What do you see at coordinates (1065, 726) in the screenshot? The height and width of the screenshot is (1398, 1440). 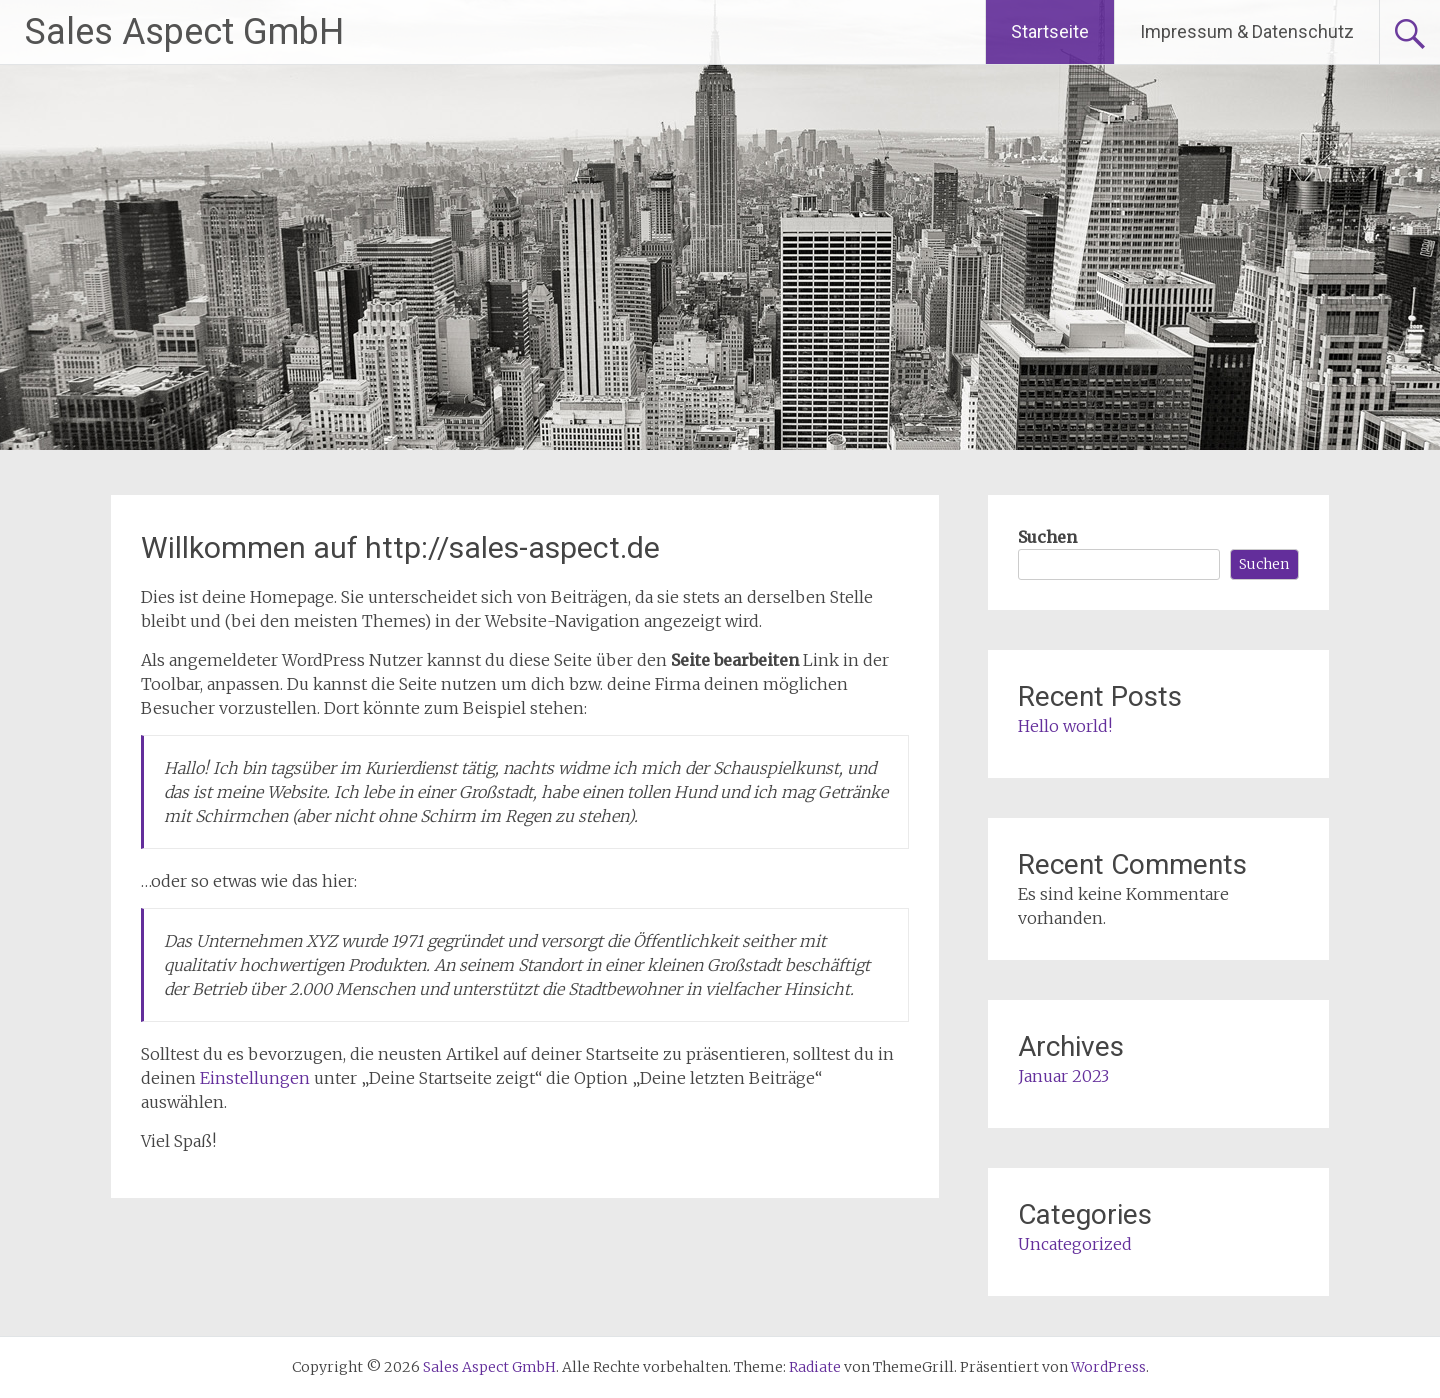 I see `Hello world!` at bounding box center [1065, 726].